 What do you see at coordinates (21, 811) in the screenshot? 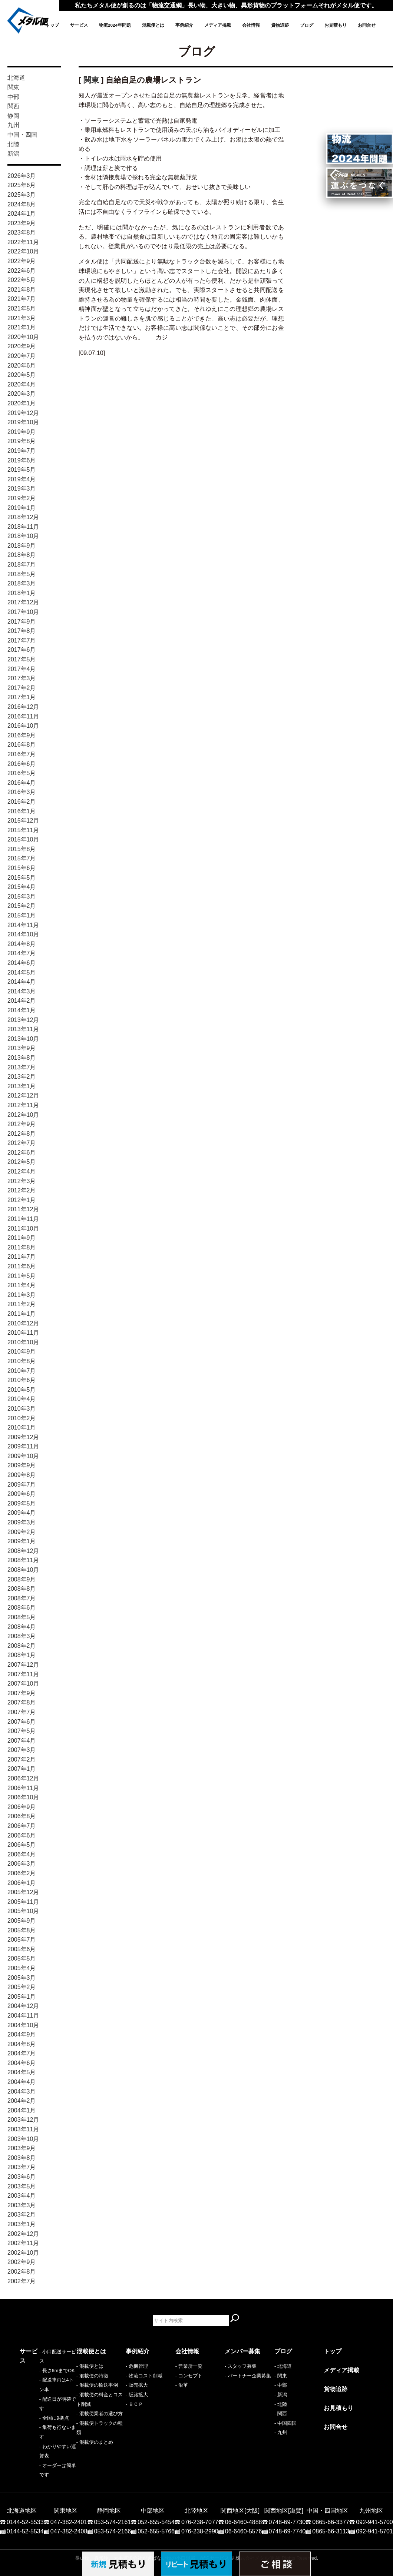
I see `2016年1月` at bounding box center [21, 811].